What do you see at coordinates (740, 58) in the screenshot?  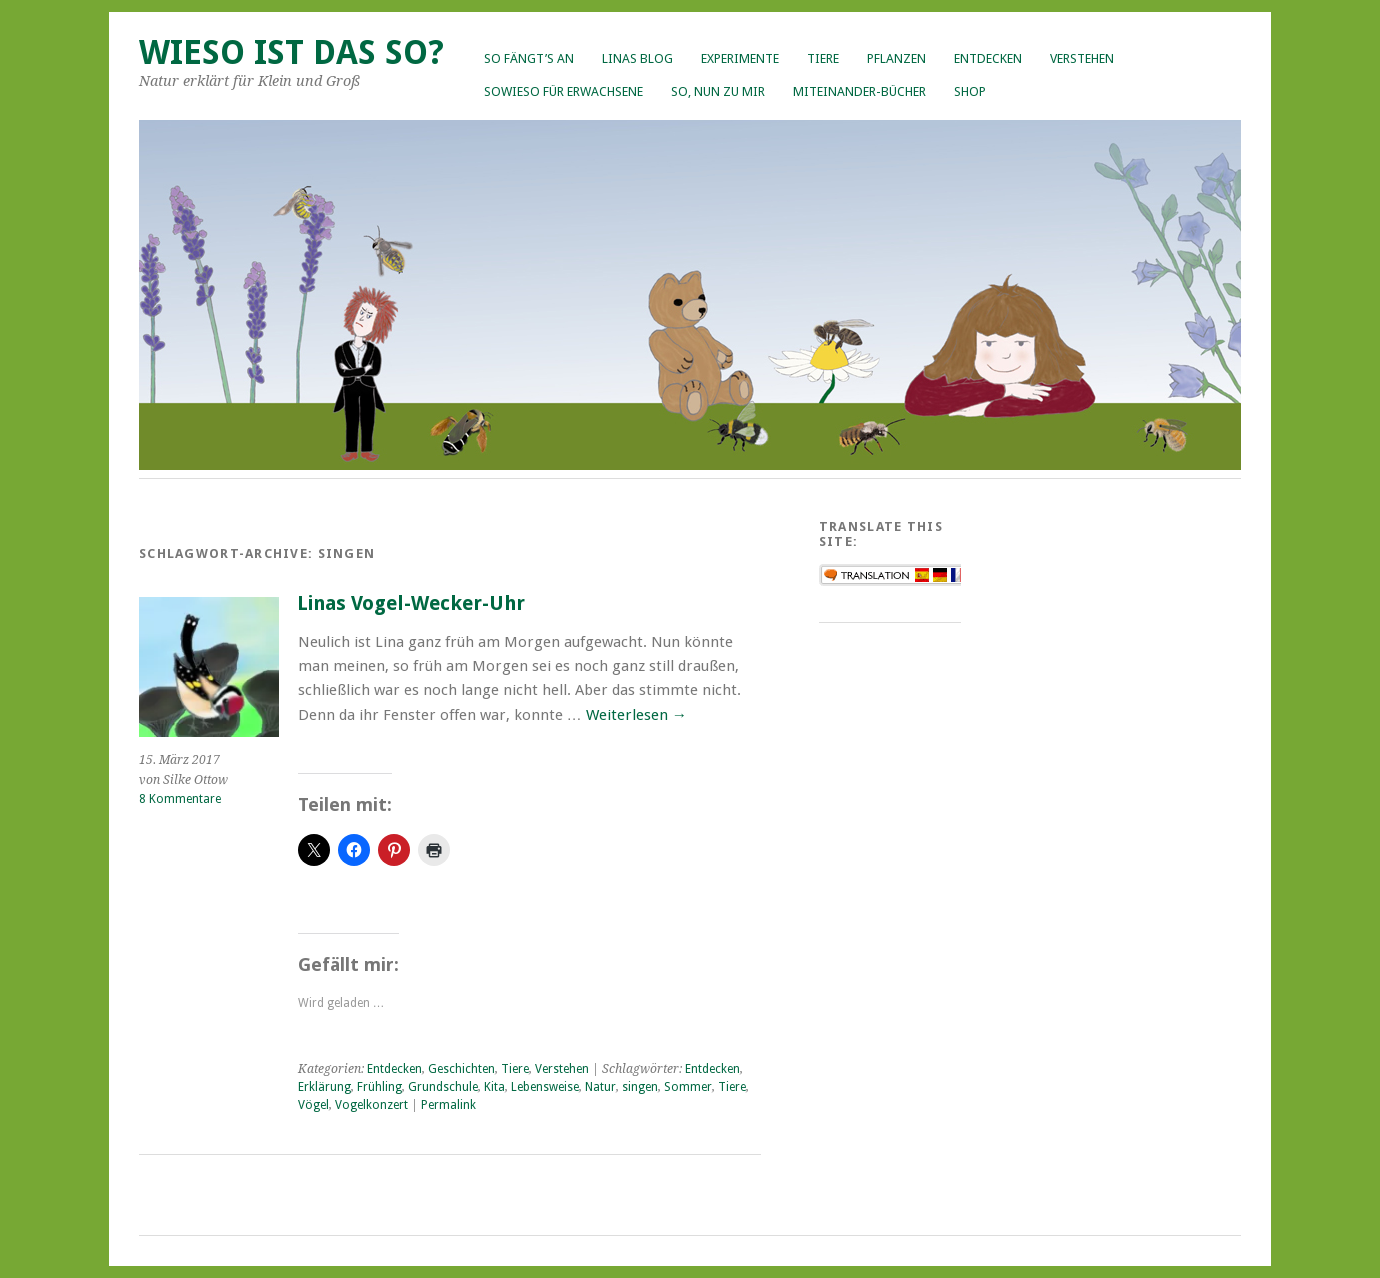 I see `Experimente` at bounding box center [740, 58].